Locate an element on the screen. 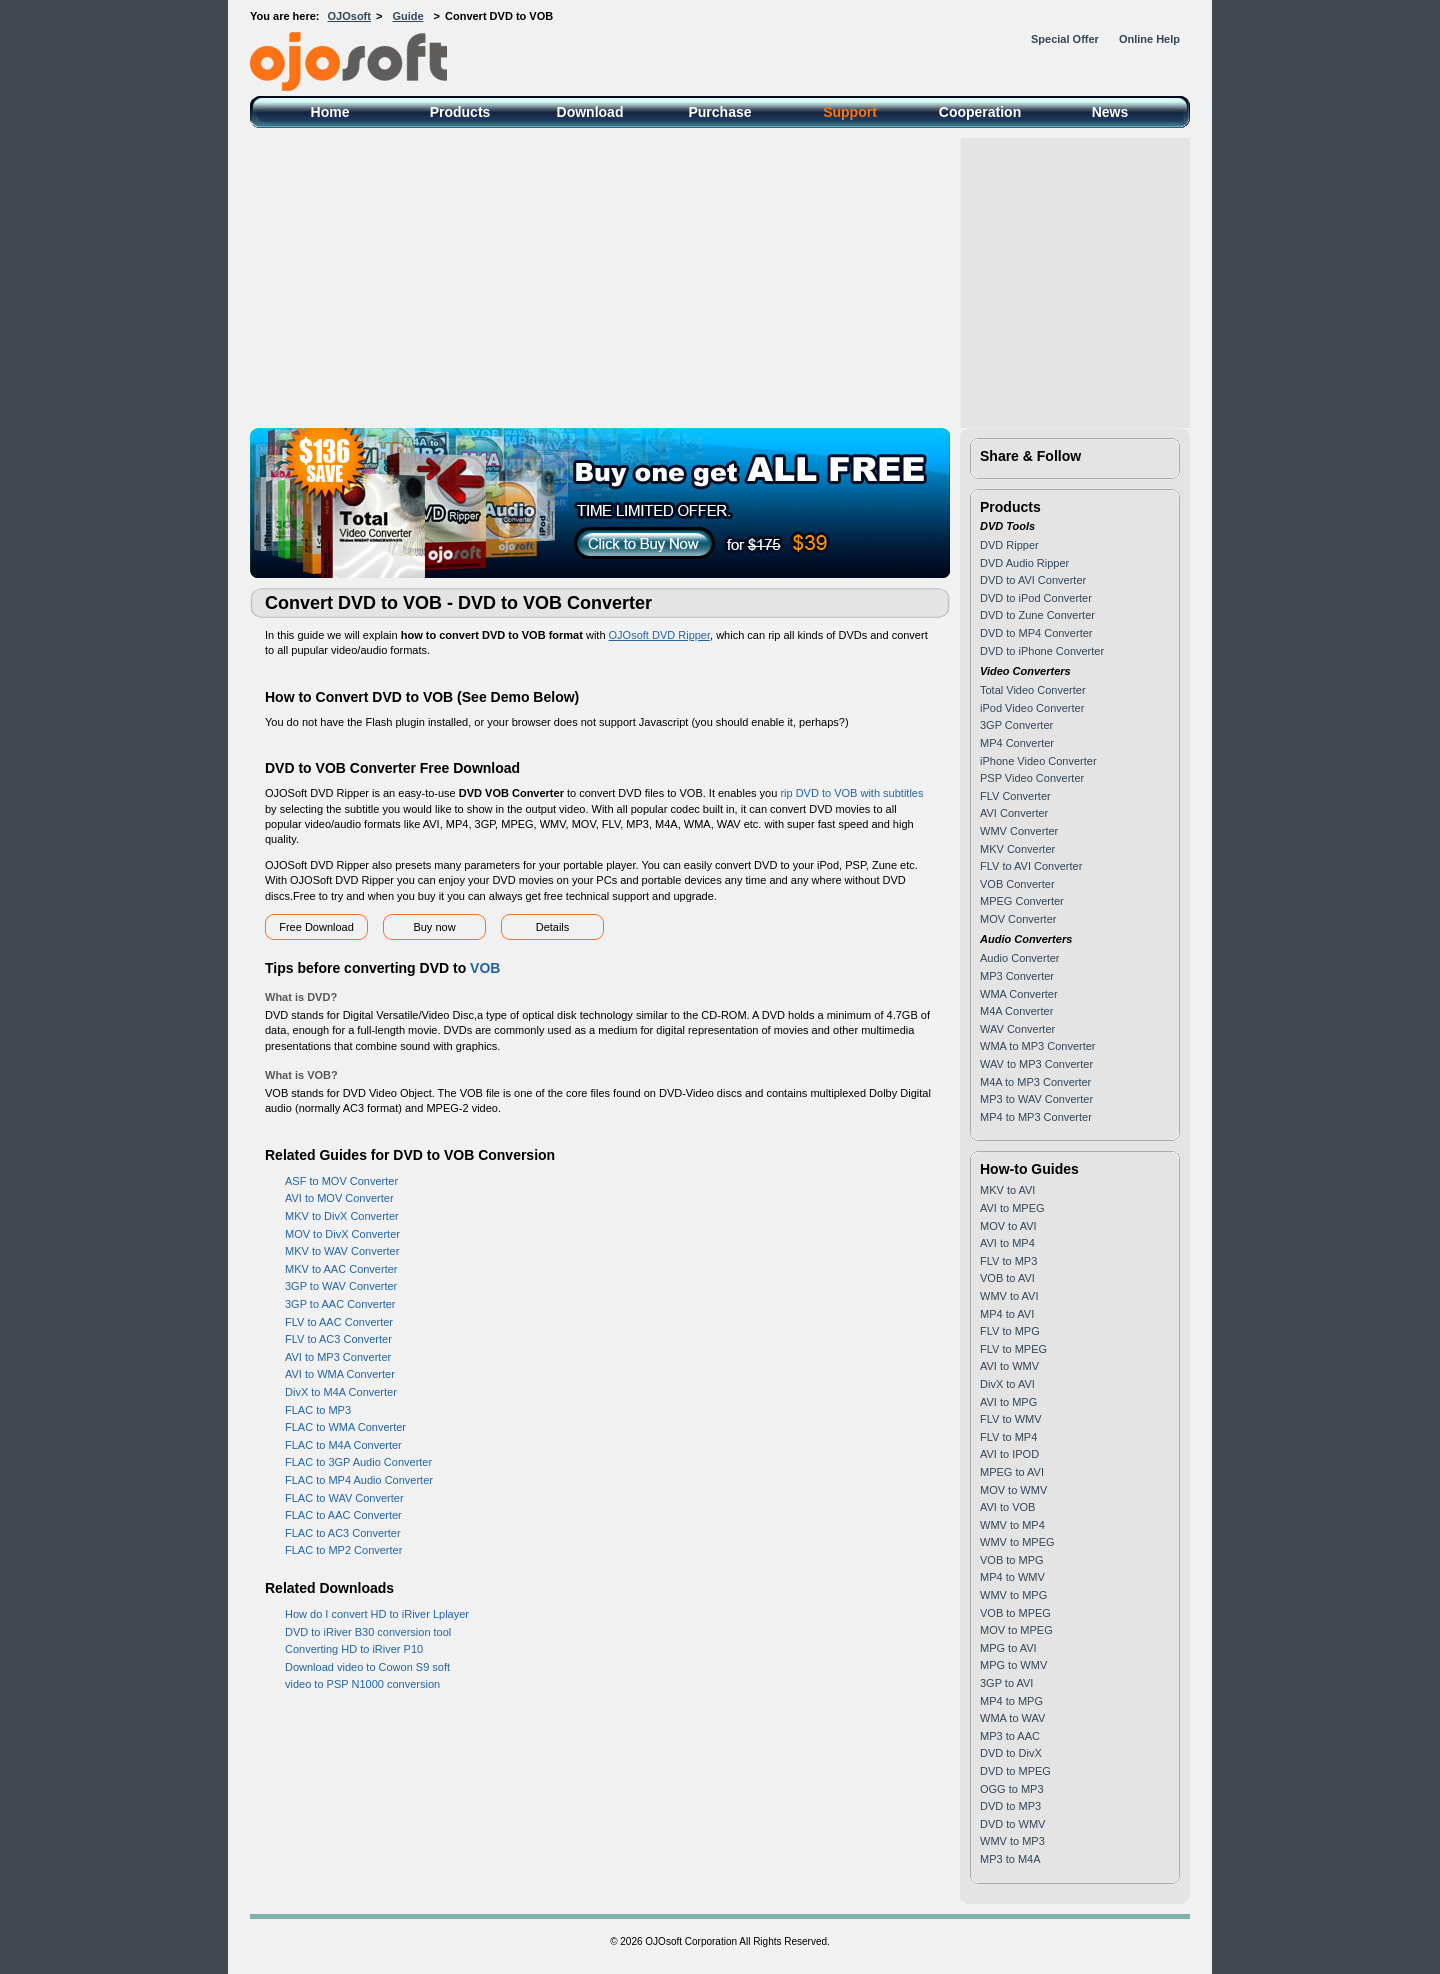 This screenshot has width=1440, height=1974. Special Offer is located at coordinates (1065, 39).